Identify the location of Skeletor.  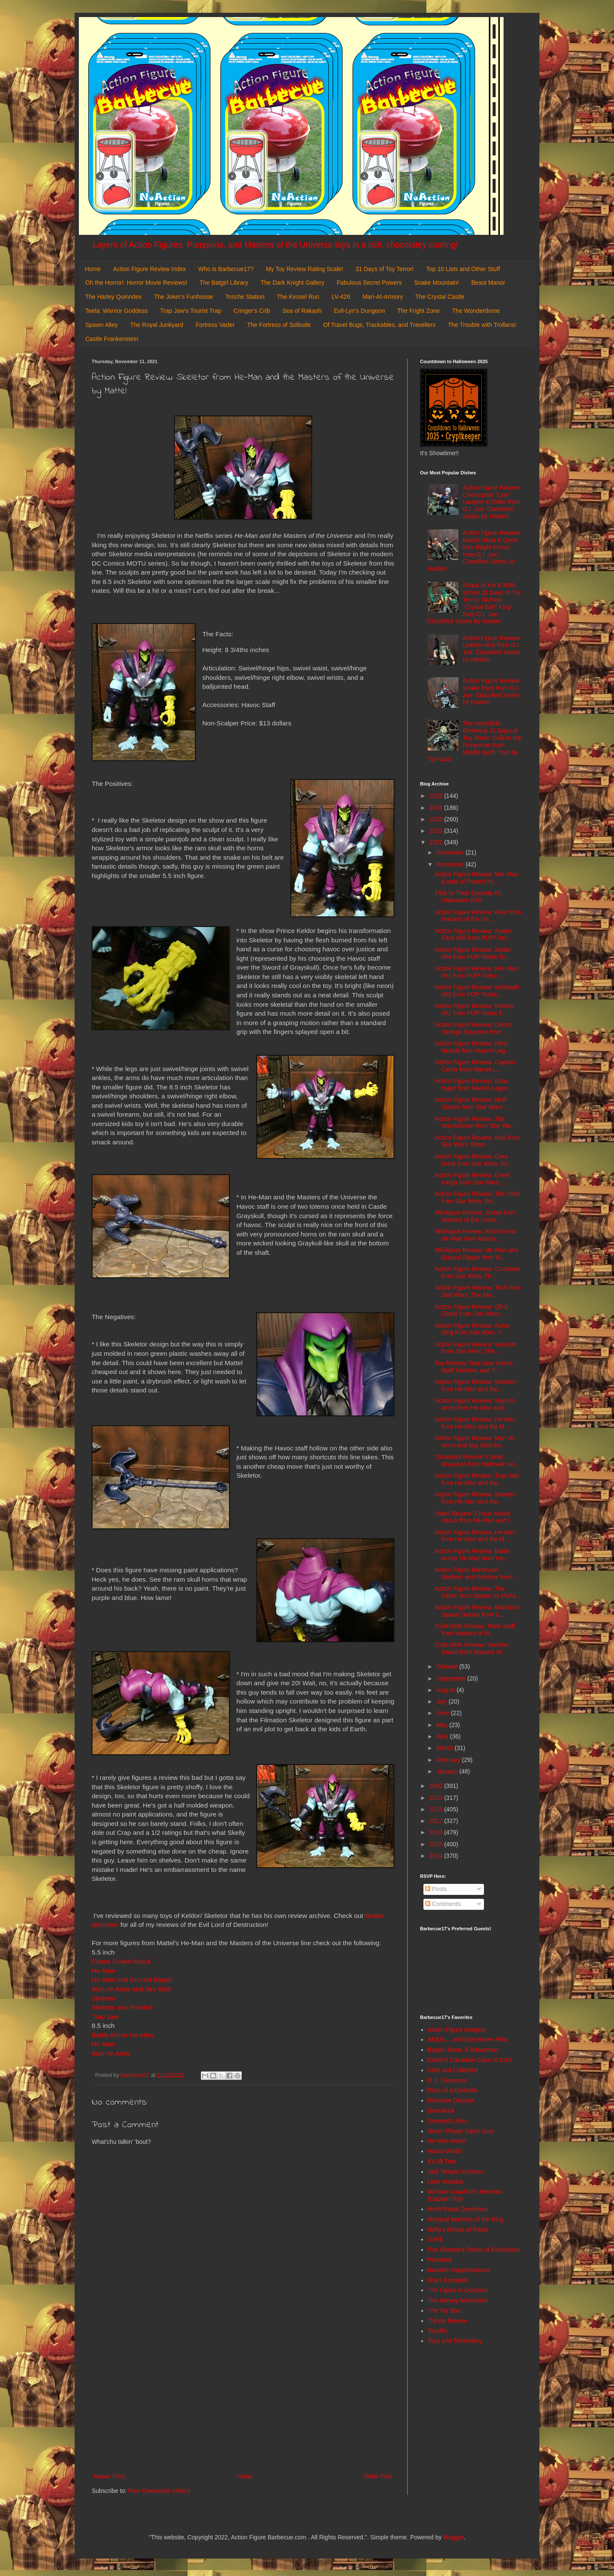
(104, 1998).